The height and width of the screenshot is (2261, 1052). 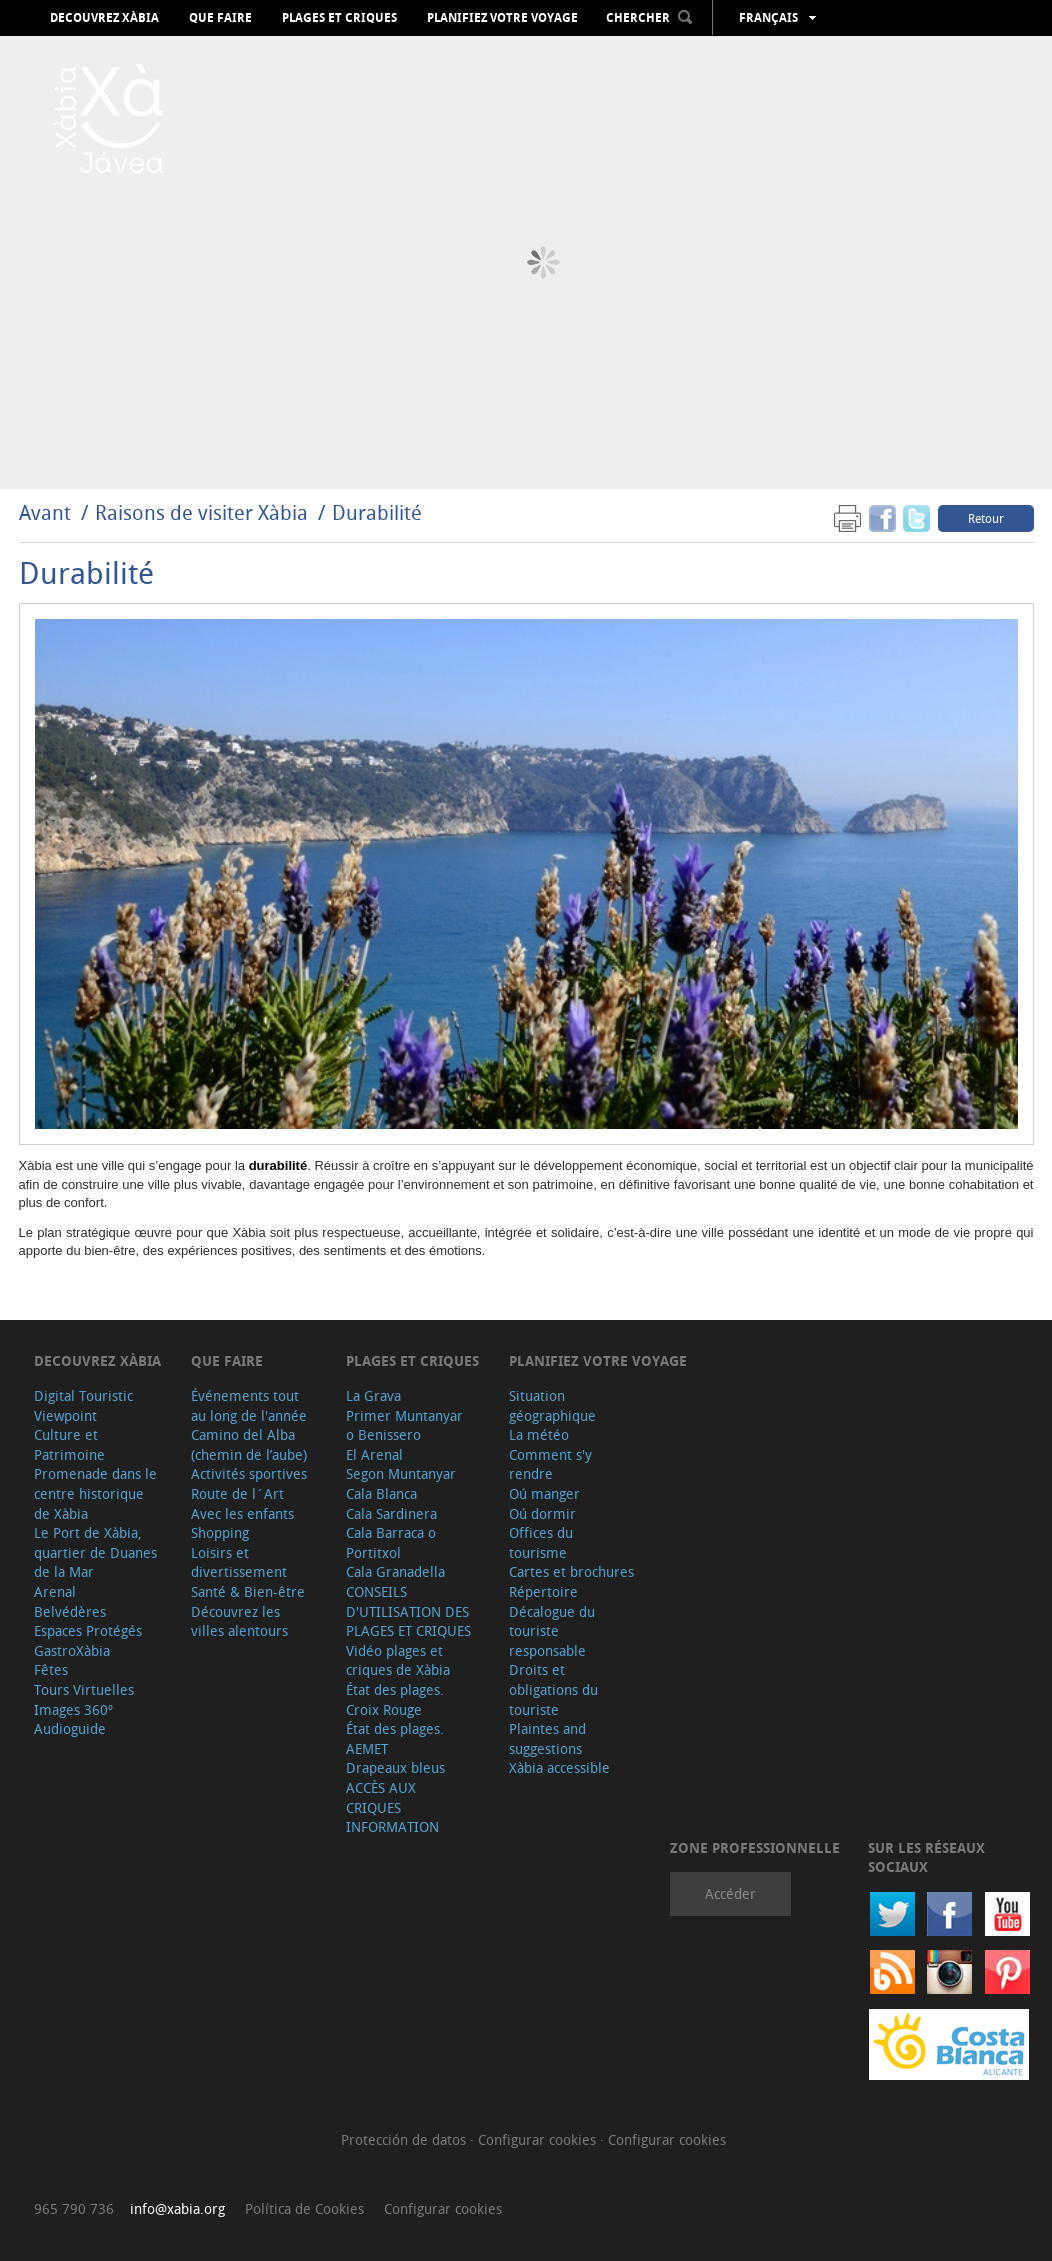 What do you see at coordinates (395, 1738) in the screenshot?
I see `État des plages. AEMET` at bounding box center [395, 1738].